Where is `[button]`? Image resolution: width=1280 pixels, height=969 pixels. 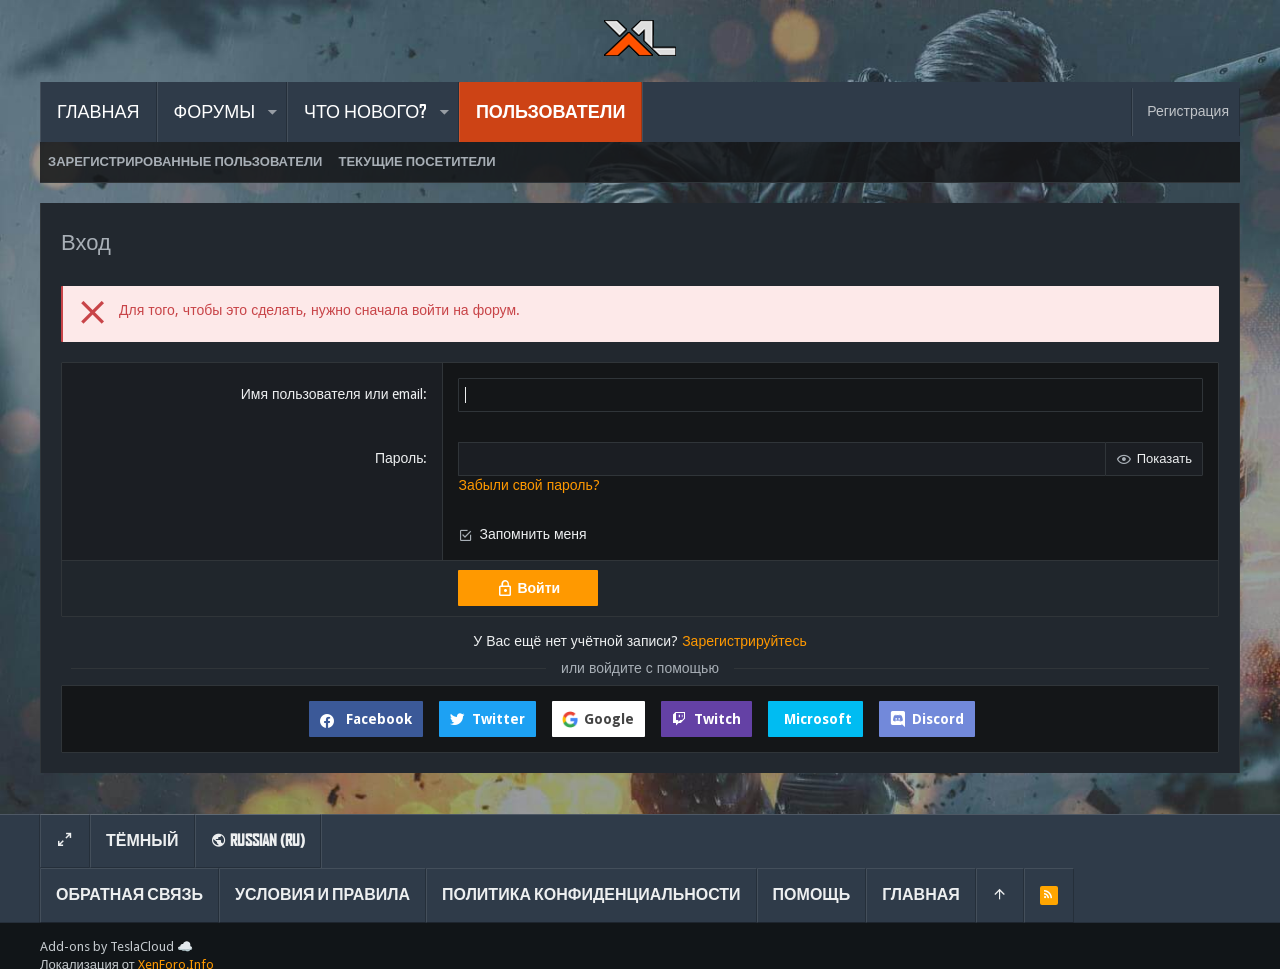 [button] is located at coordinates (271, 112).